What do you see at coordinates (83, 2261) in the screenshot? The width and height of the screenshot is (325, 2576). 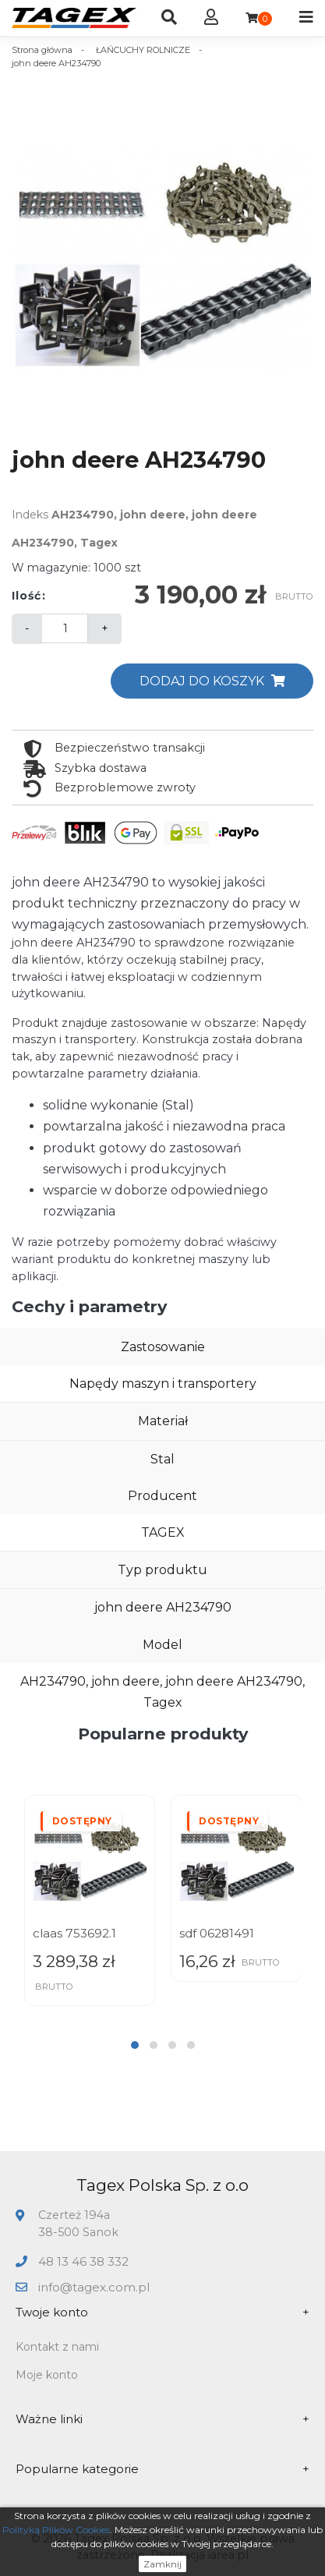 I see `48 13 46 38 332` at bounding box center [83, 2261].